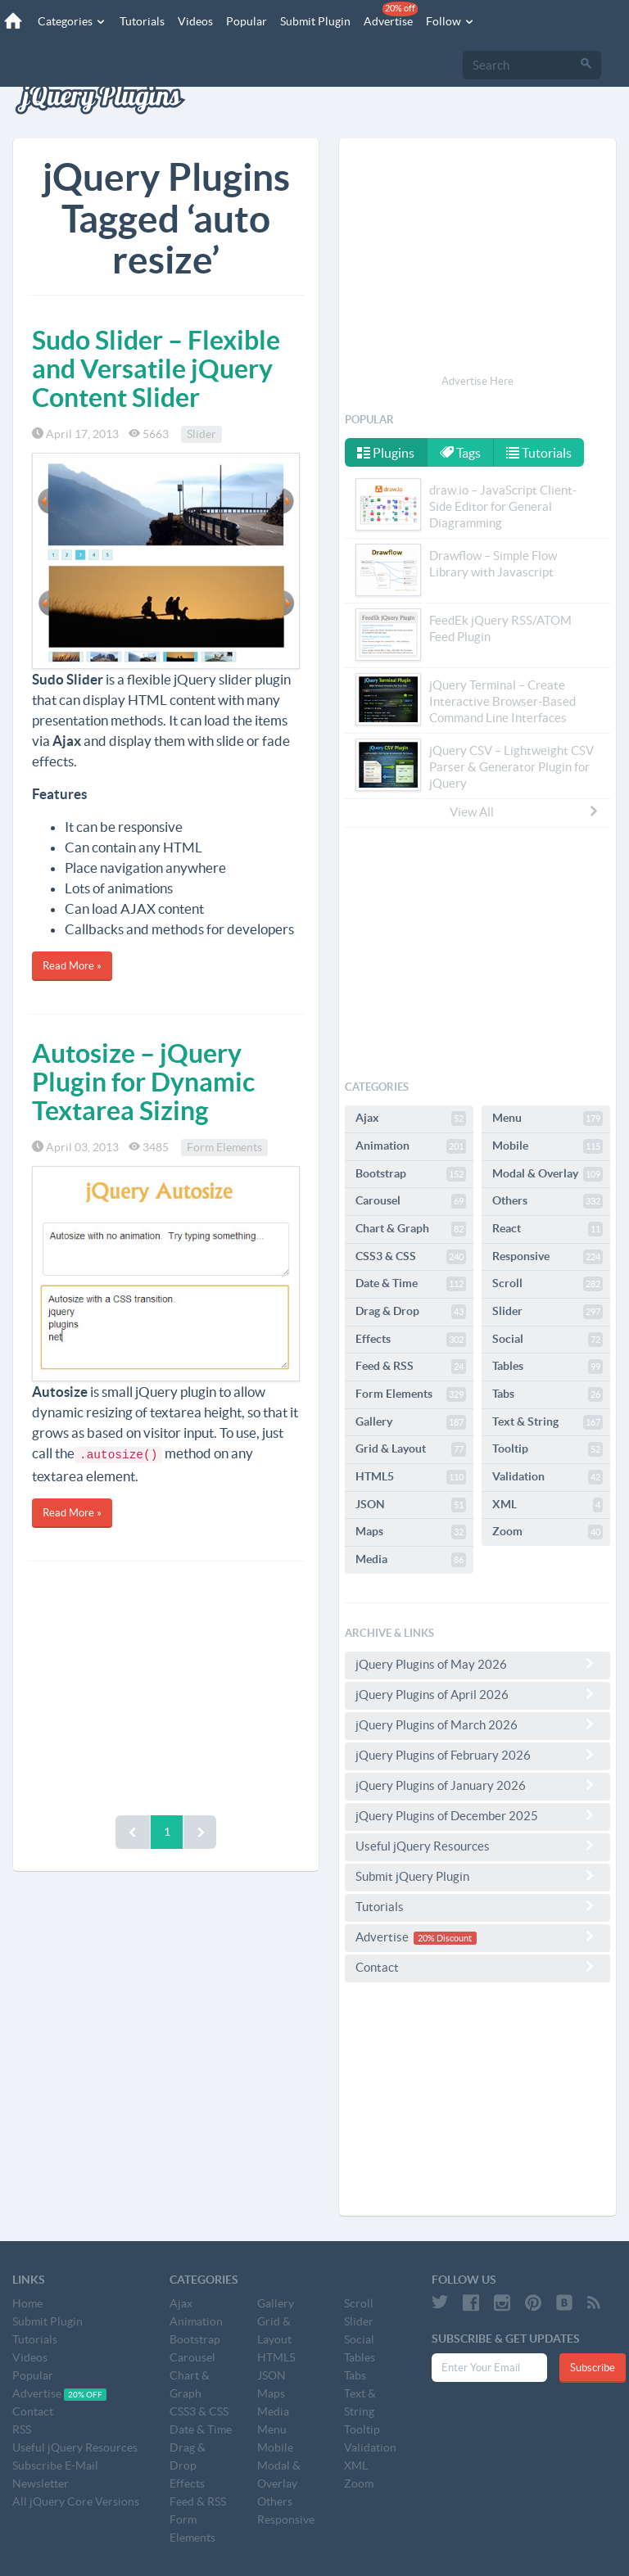  What do you see at coordinates (75, 2501) in the screenshot?
I see `All jQuery Core Versions` at bounding box center [75, 2501].